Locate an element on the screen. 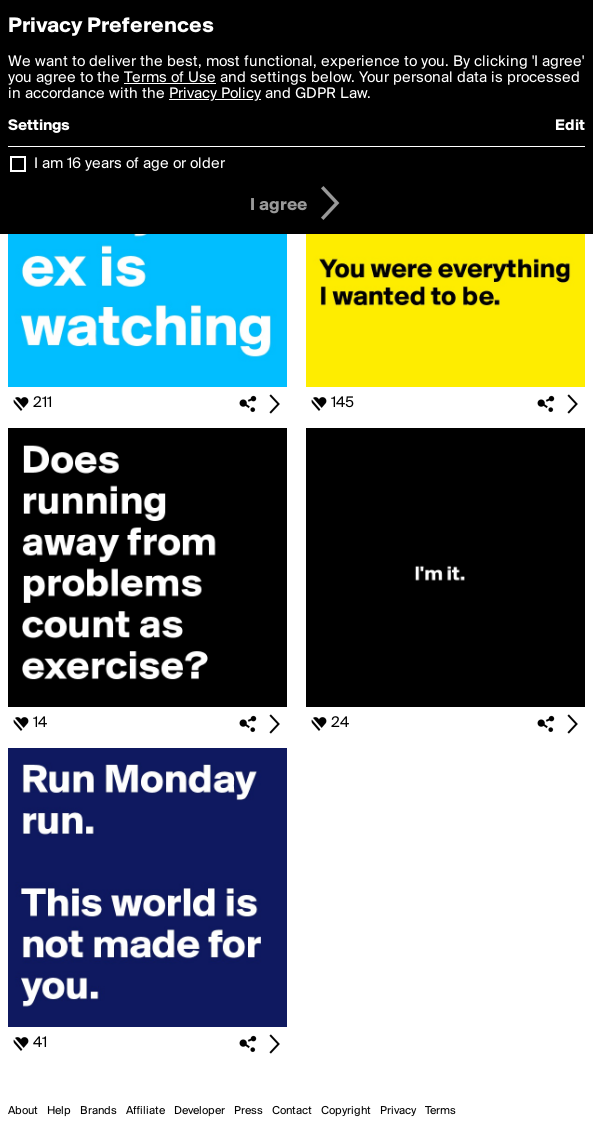 The width and height of the screenshot is (593, 1137). Brands is located at coordinates (98, 1111).